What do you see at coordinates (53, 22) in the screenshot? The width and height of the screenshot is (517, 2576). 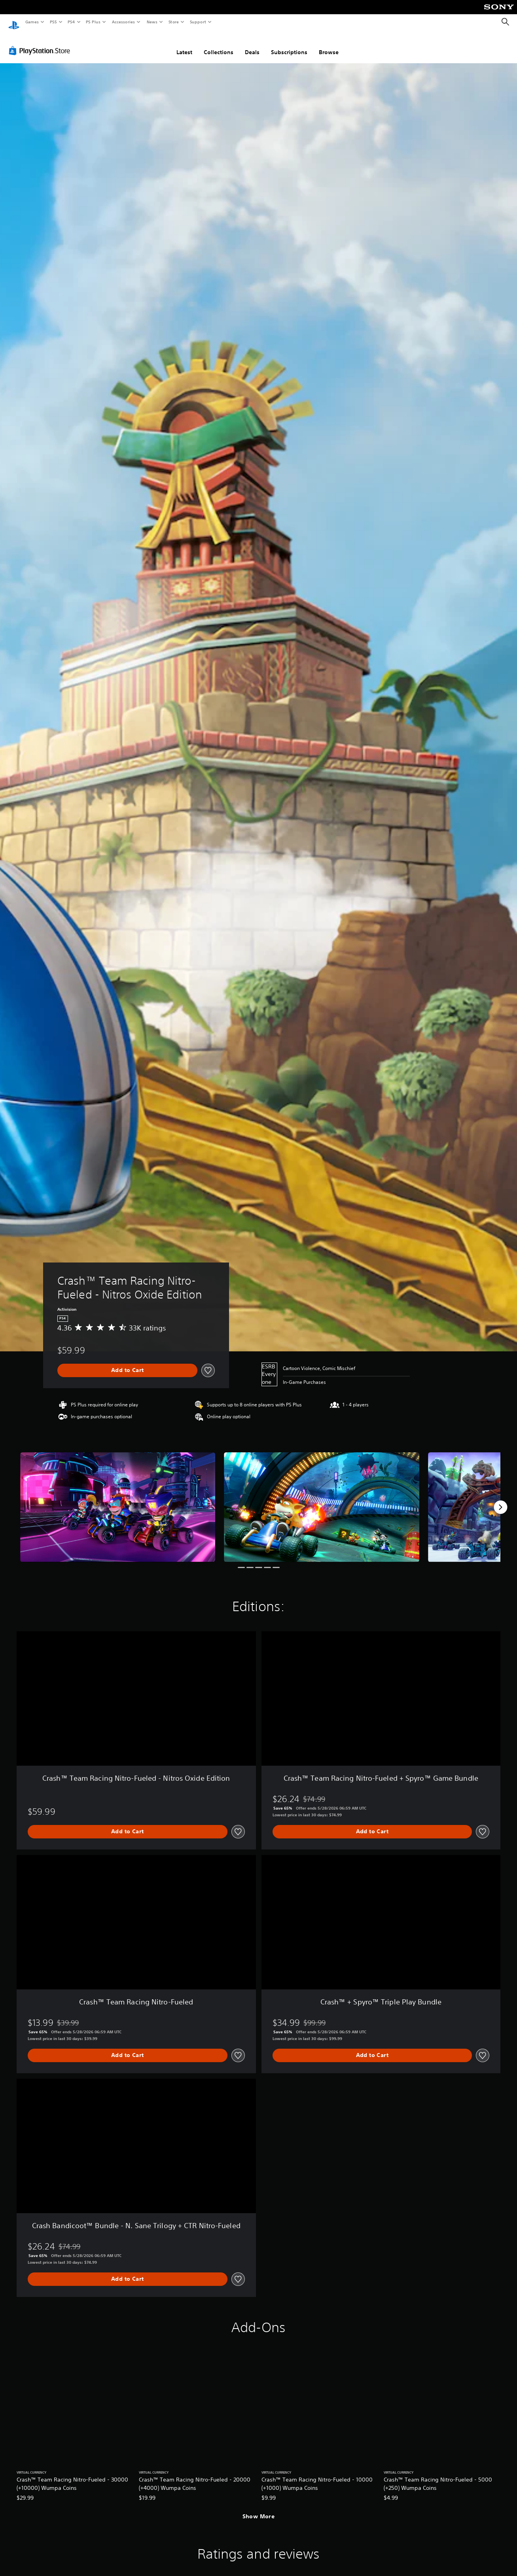 I see `PS5` at bounding box center [53, 22].